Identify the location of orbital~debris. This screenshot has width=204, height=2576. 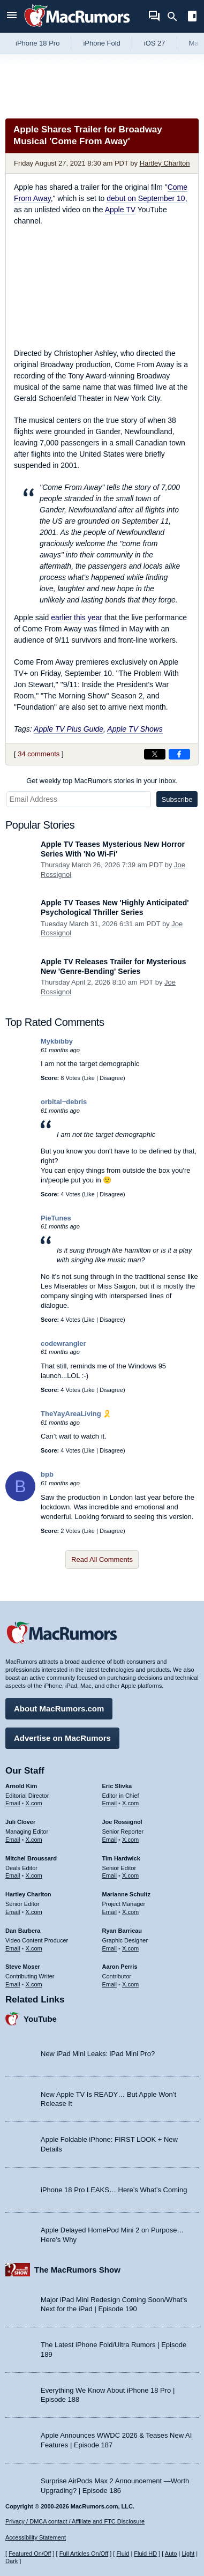
(64, 1102).